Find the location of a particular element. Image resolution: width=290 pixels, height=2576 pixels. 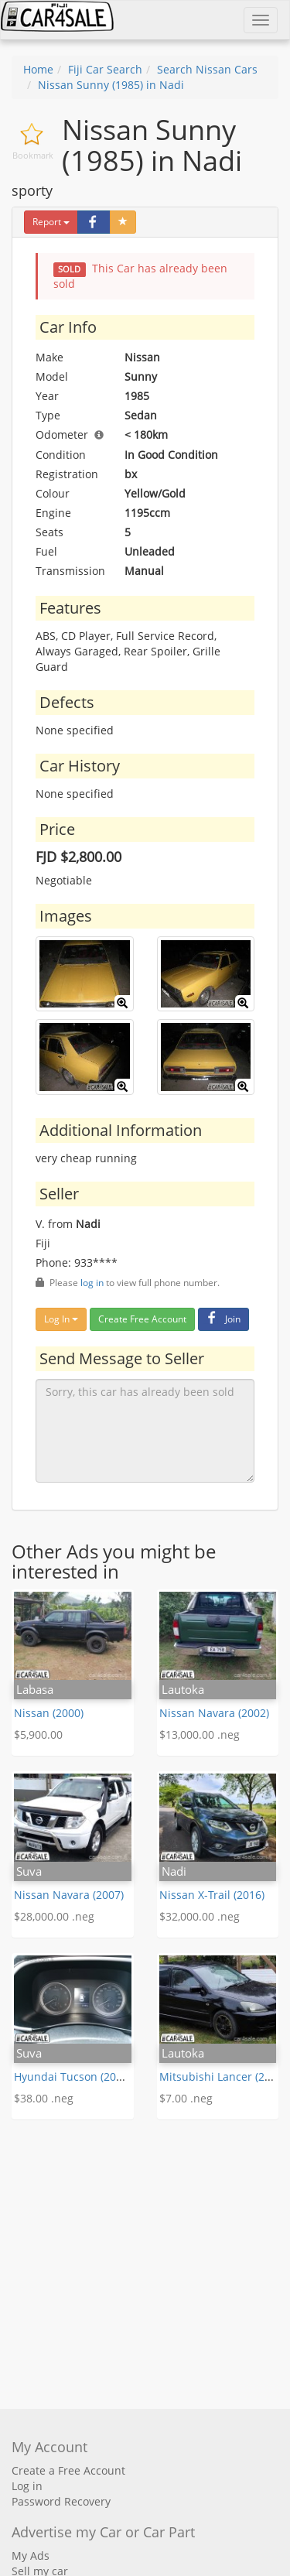

Mitsubishi Lancer (2007) is located at coordinates (222, 2076).